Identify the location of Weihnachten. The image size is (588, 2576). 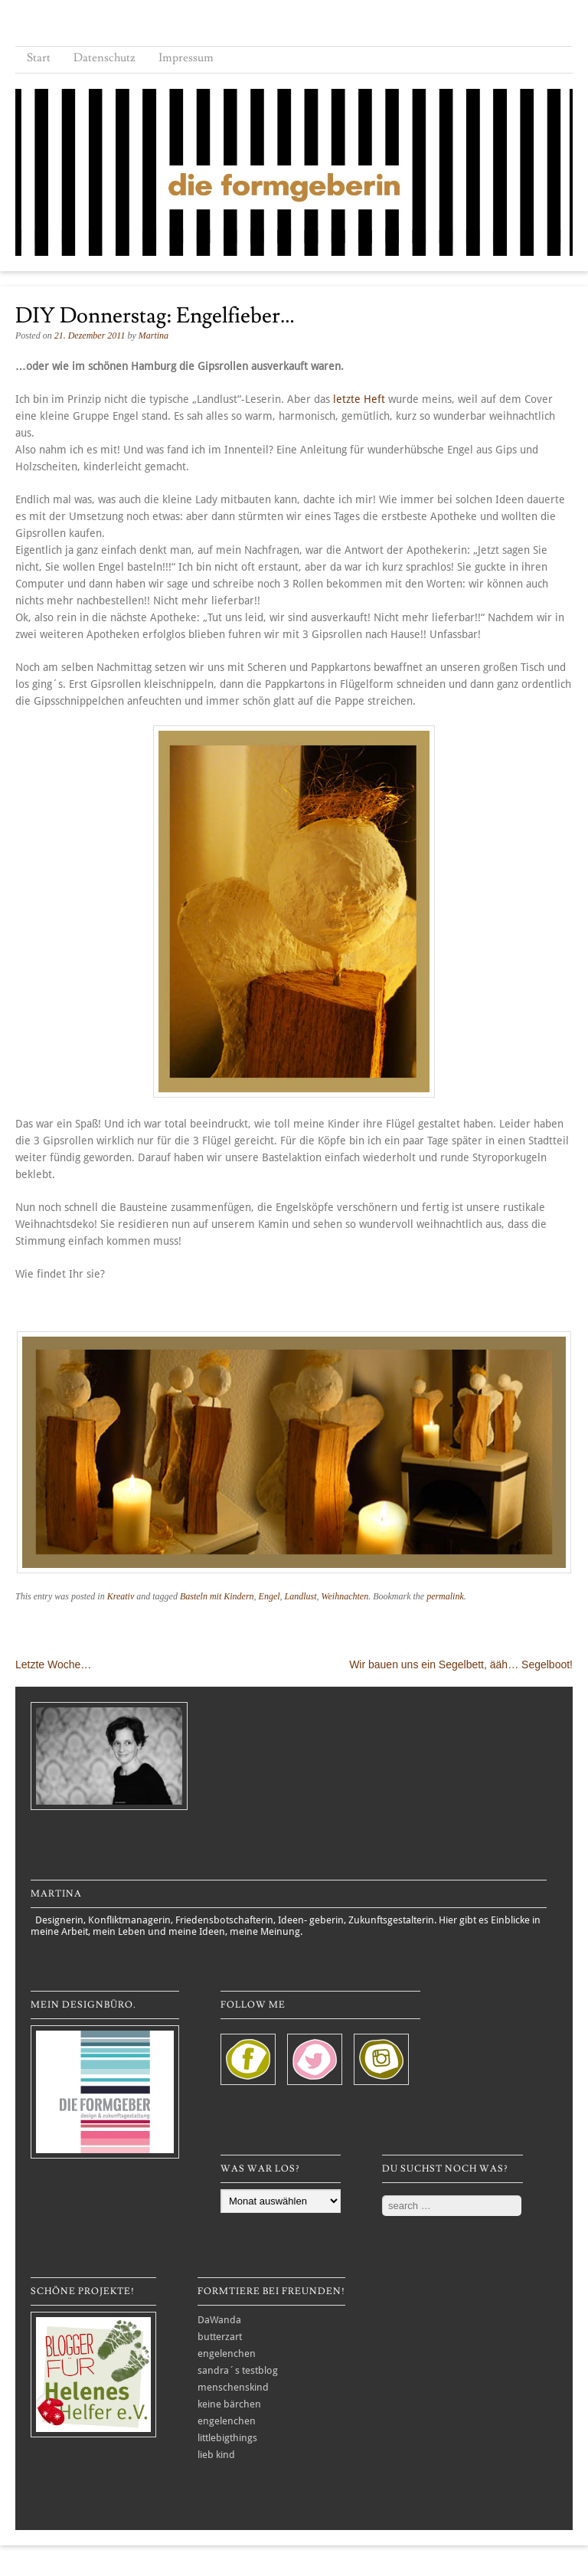
(345, 1596).